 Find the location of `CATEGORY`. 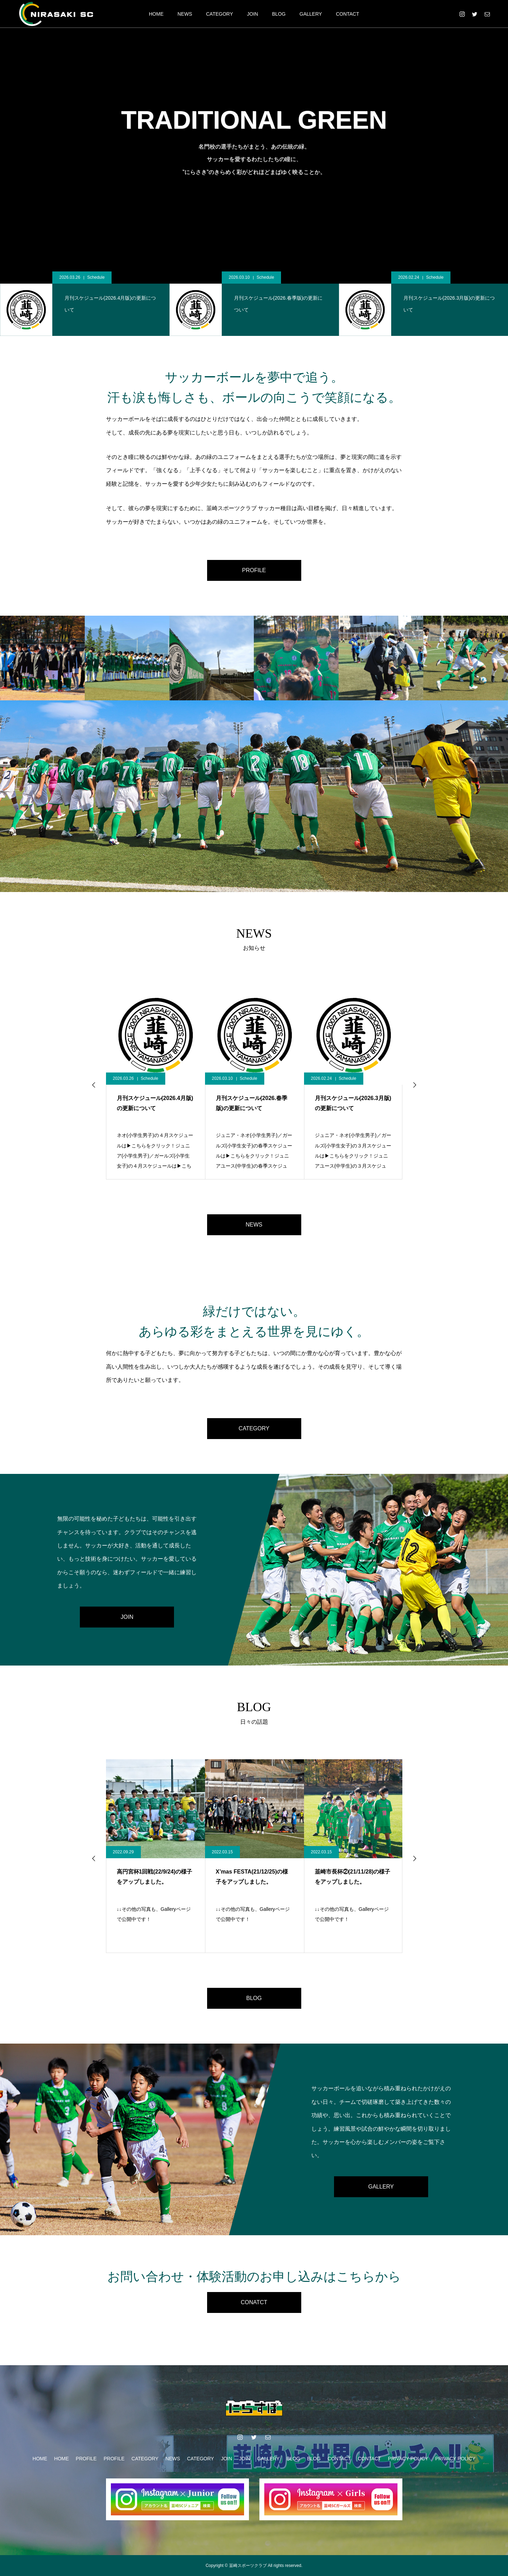

CATEGORY is located at coordinates (219, 14).